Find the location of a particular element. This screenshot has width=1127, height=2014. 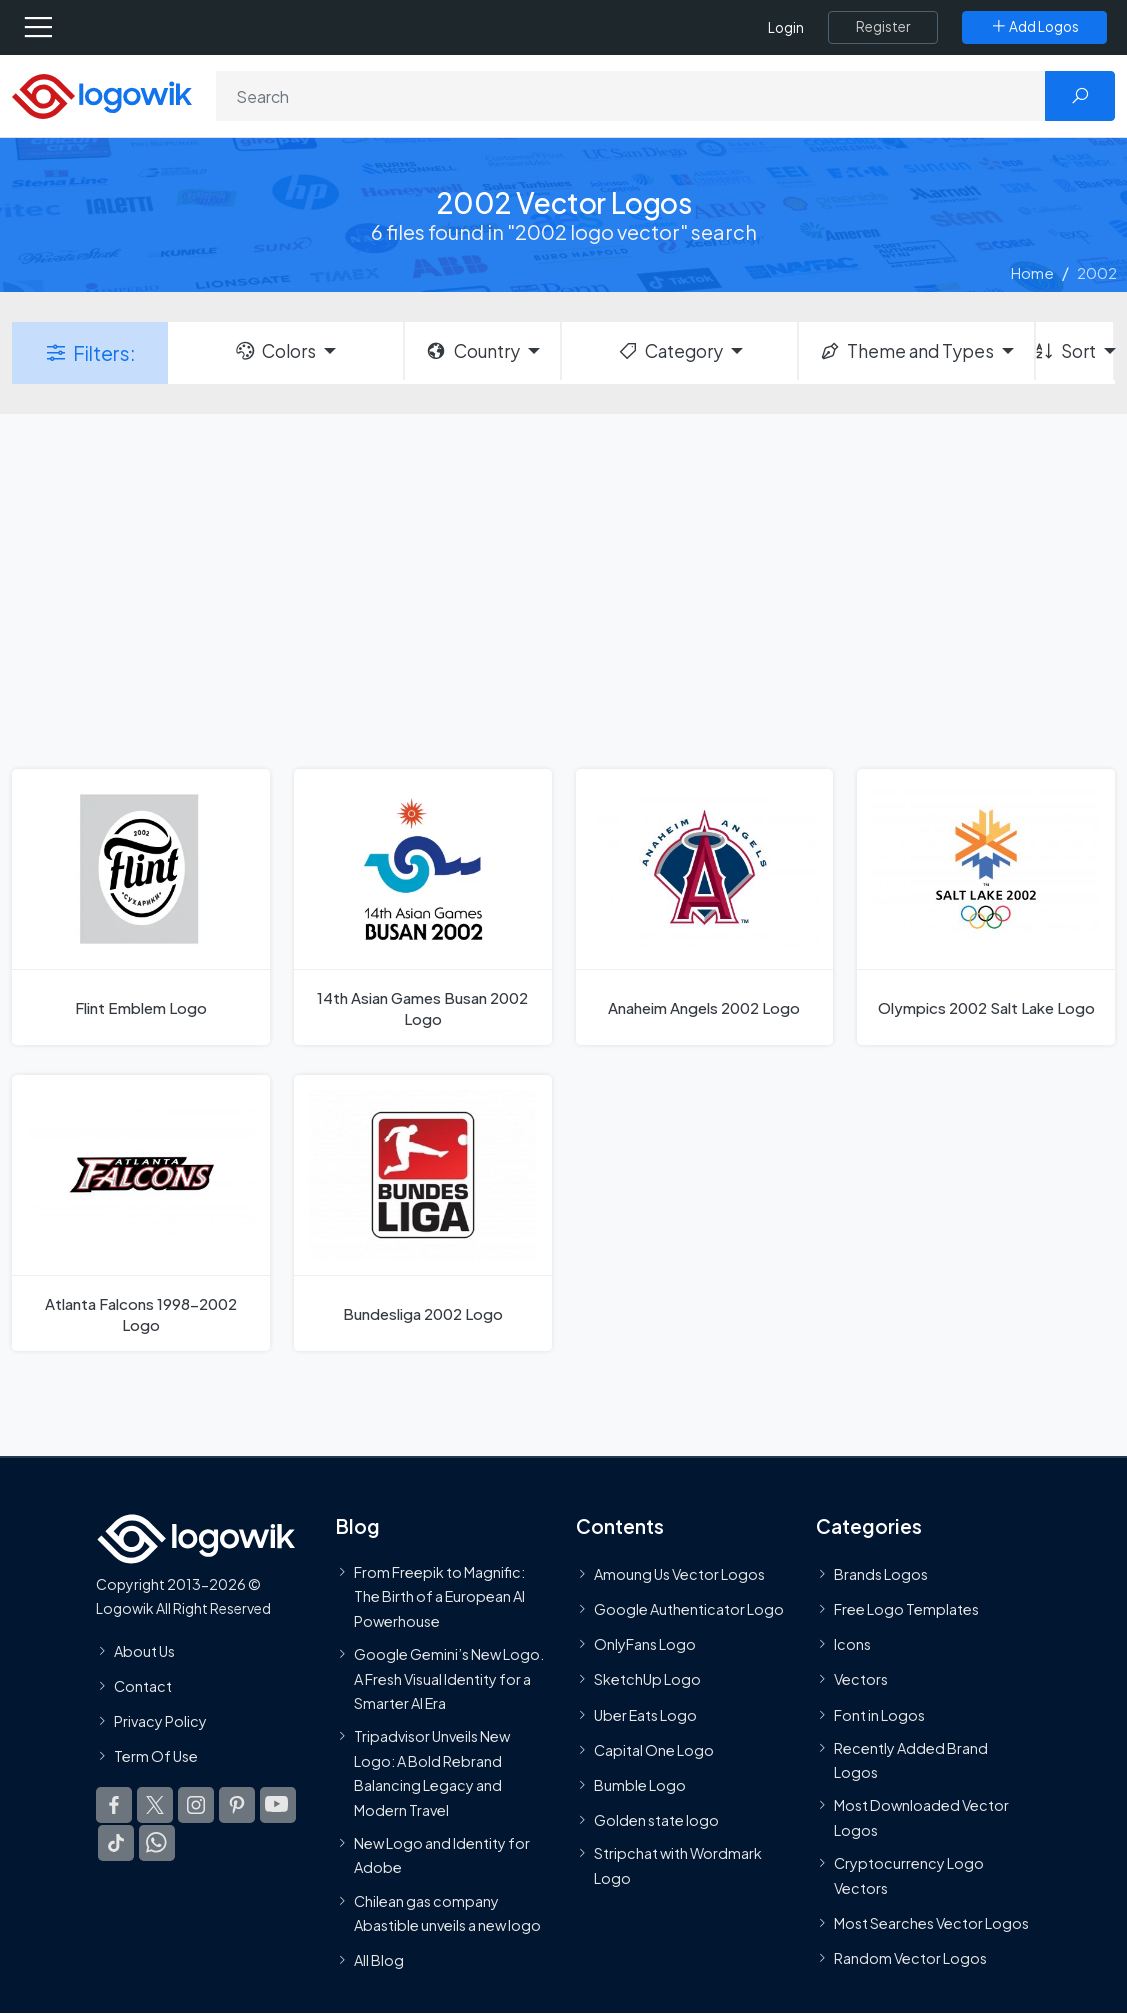

Contact is located at coordinates (143, 1686).